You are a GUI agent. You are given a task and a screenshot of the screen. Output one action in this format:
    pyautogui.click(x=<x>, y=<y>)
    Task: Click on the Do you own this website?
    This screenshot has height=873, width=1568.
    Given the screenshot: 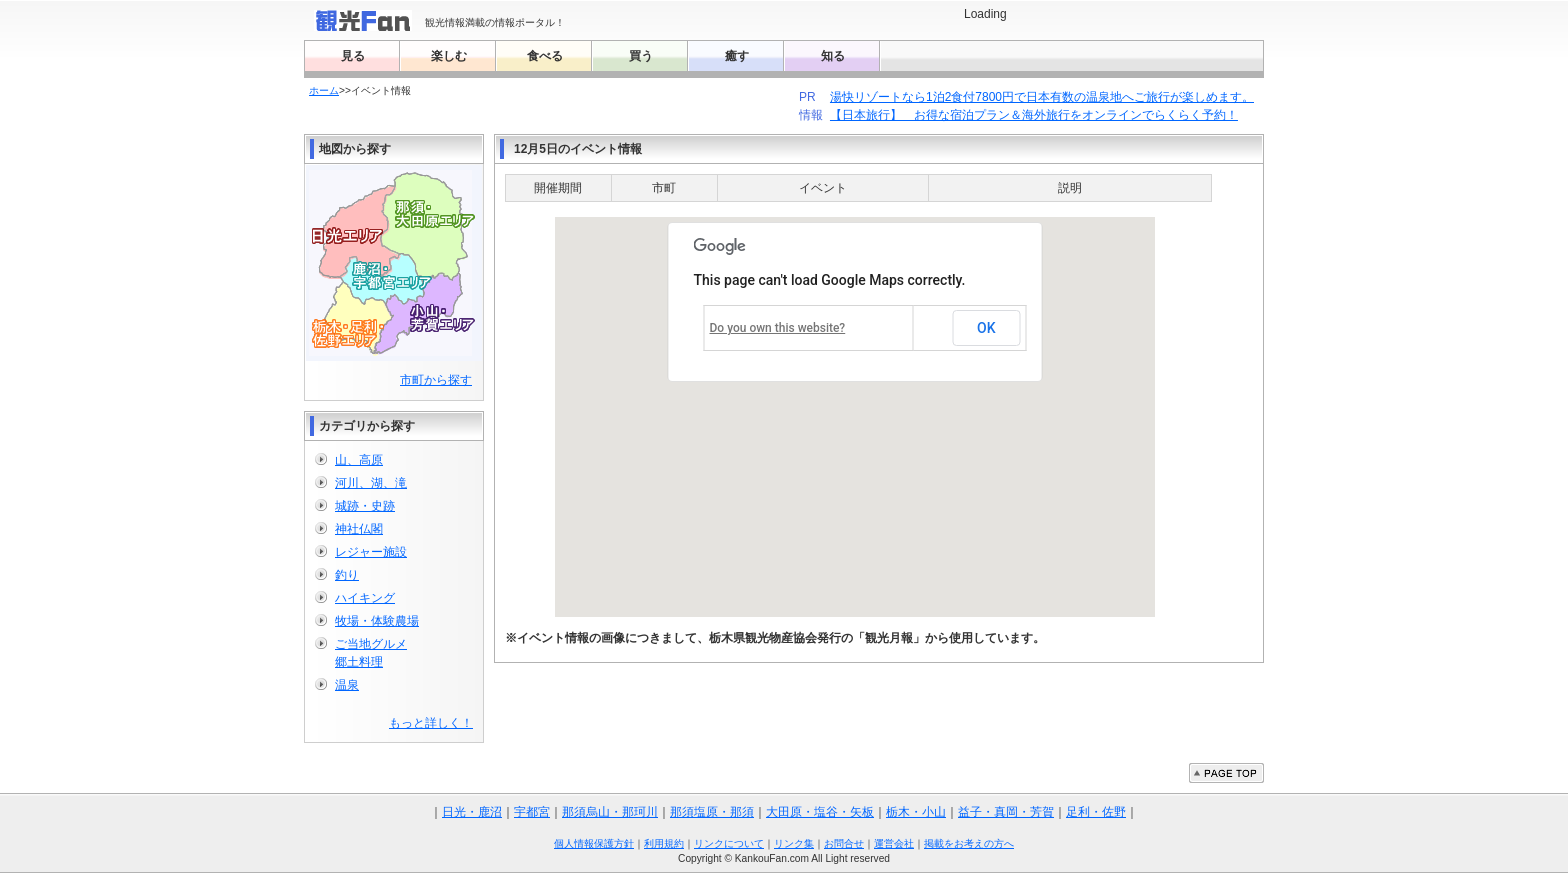 What is the action you would take?
    pyautogui.click(x=778, y=328)
    